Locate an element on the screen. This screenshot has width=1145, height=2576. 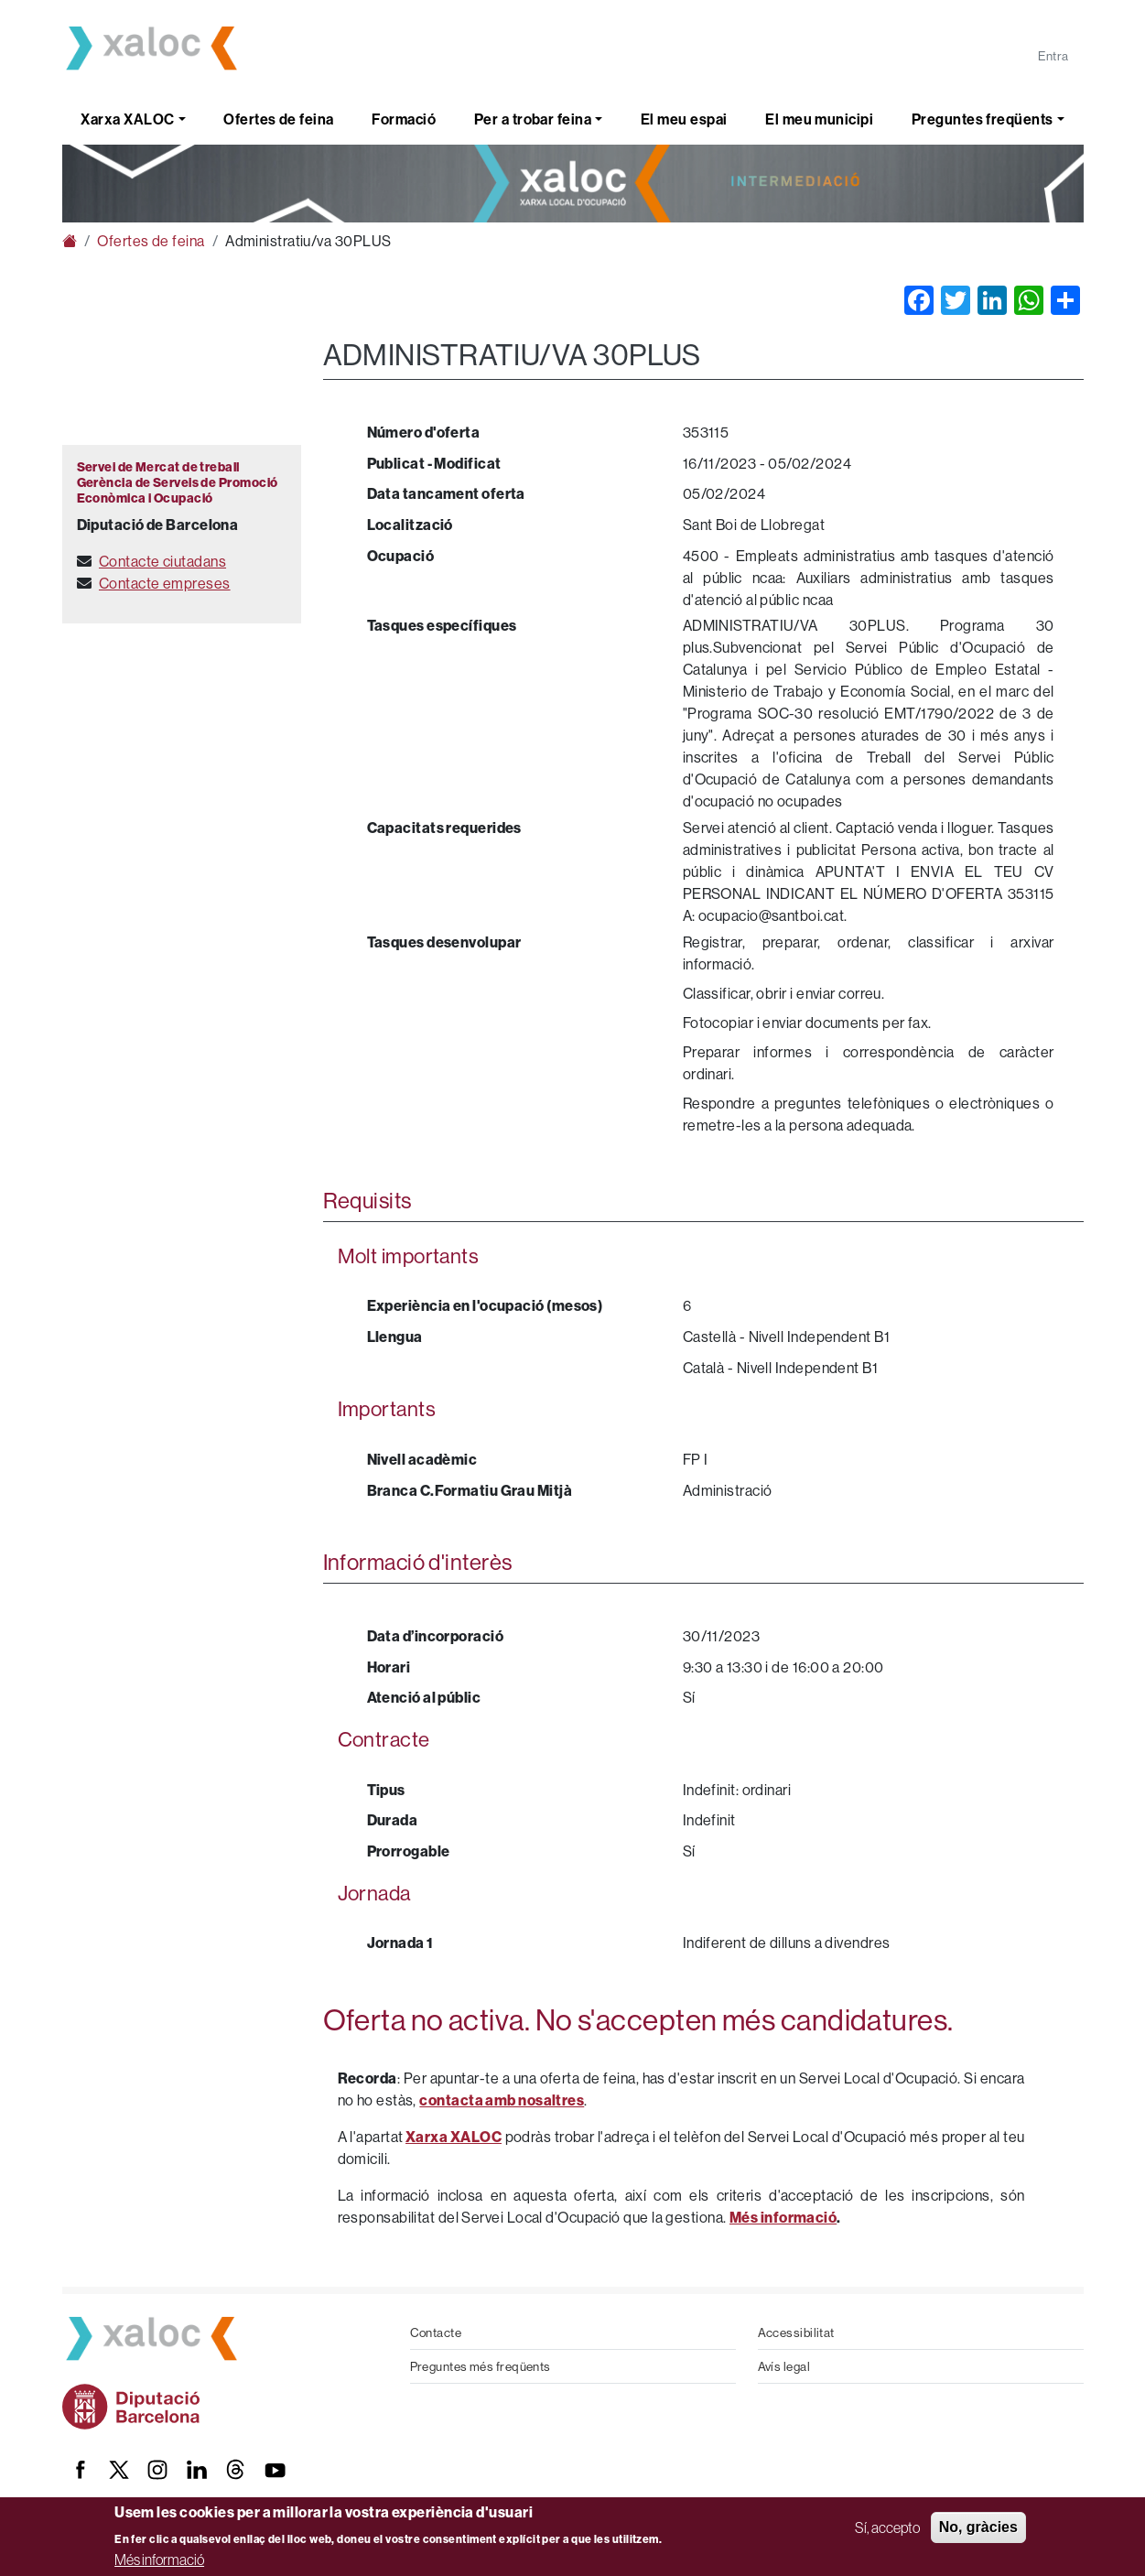
Contacte empreses is located at coordinates (165, 583).